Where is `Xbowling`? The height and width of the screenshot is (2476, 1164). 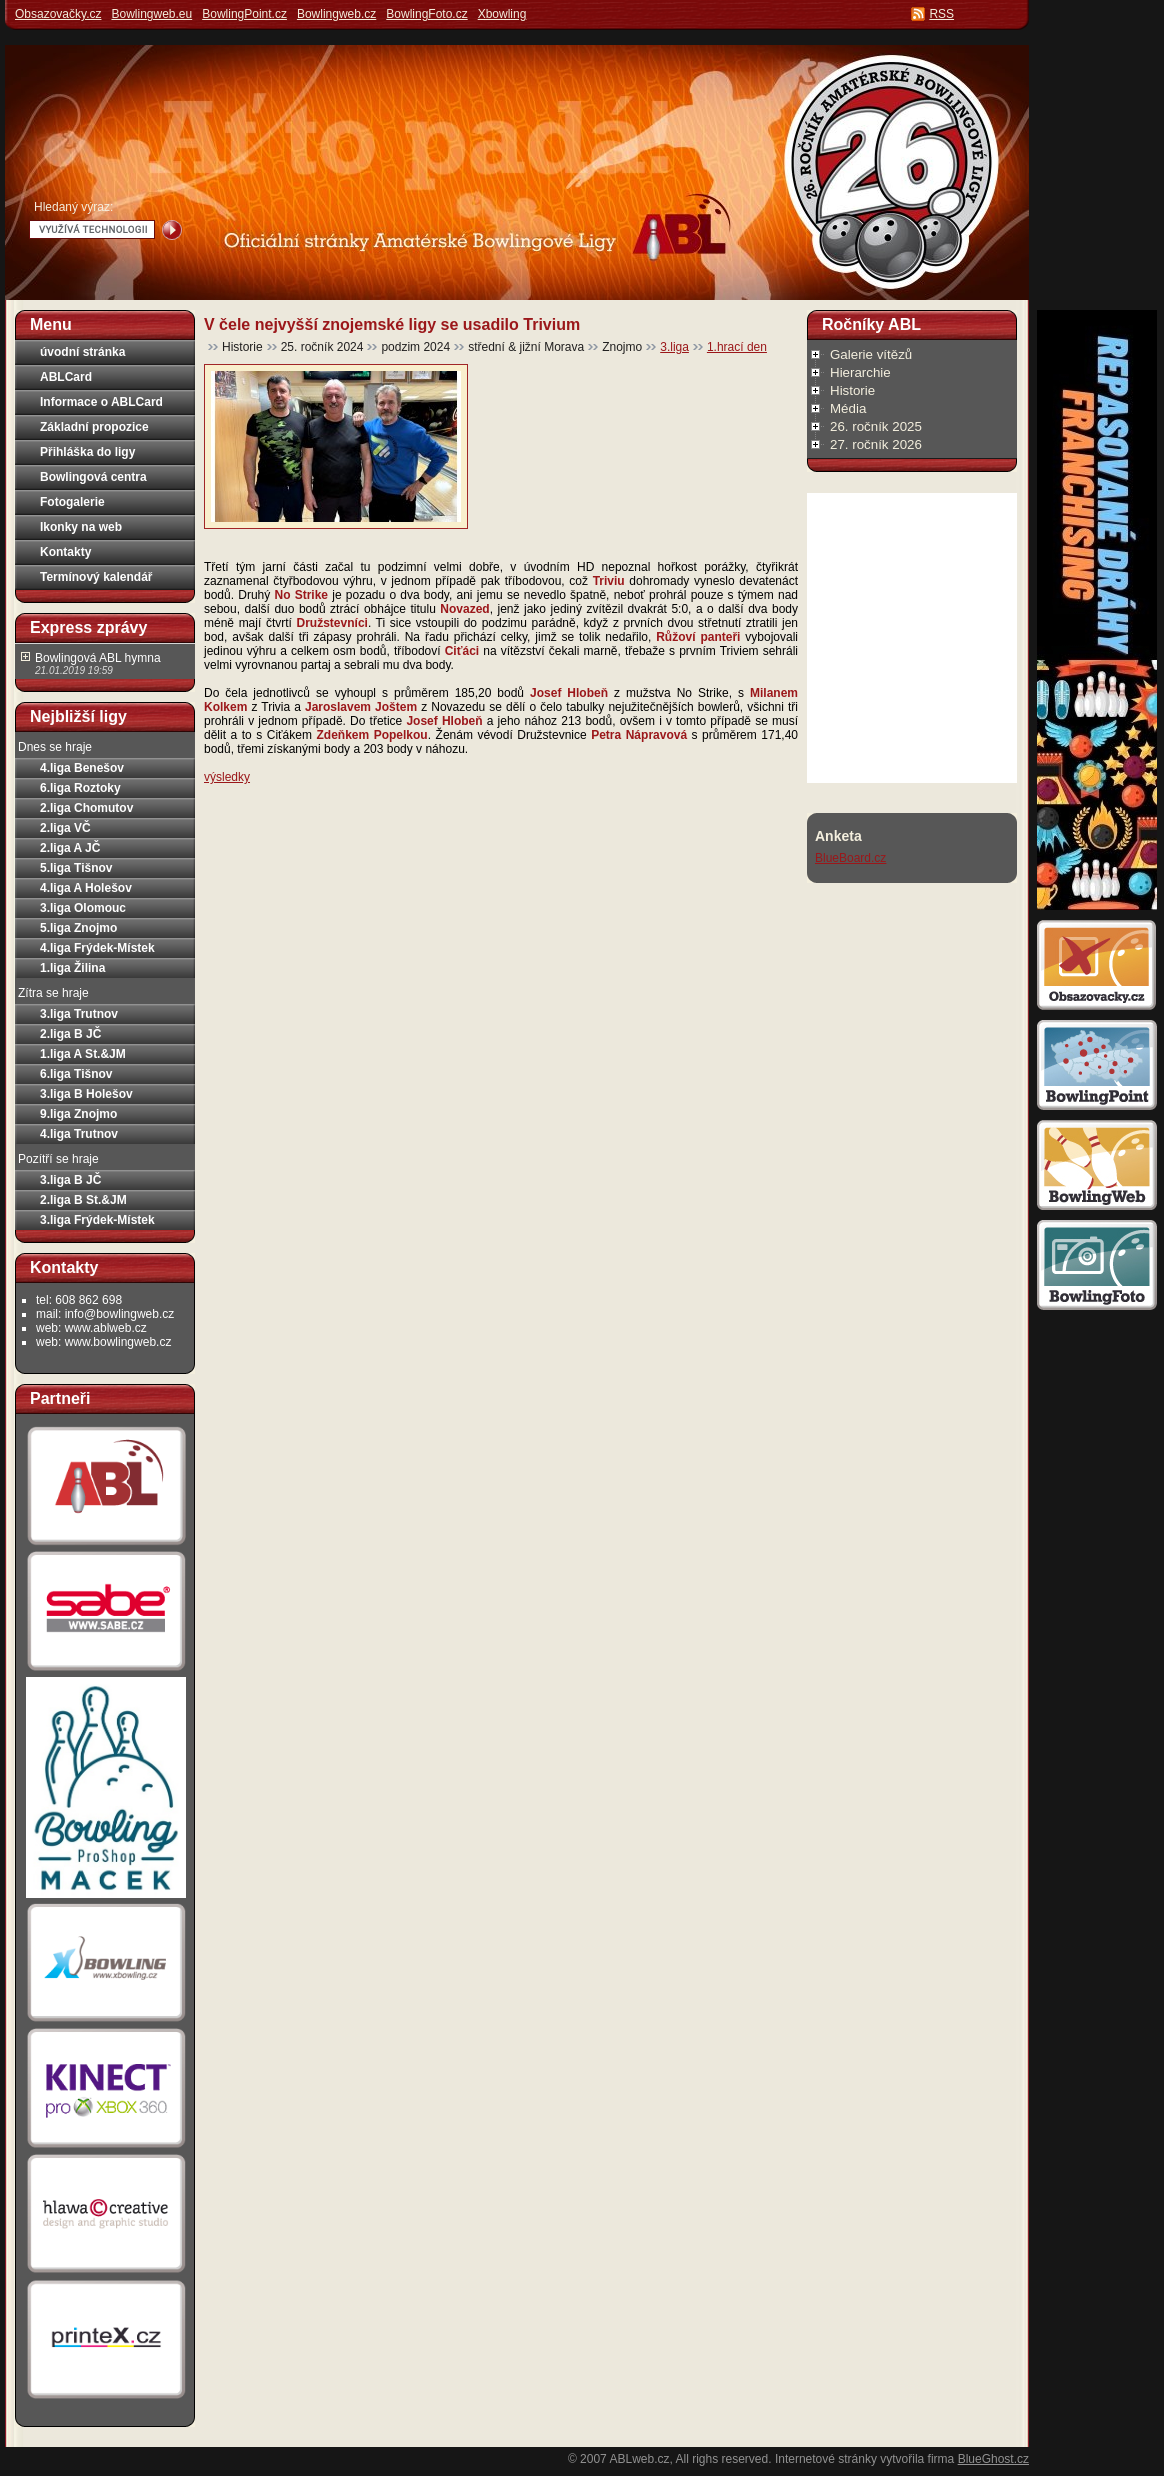
Xbowling is located at coordinates (502, 14).